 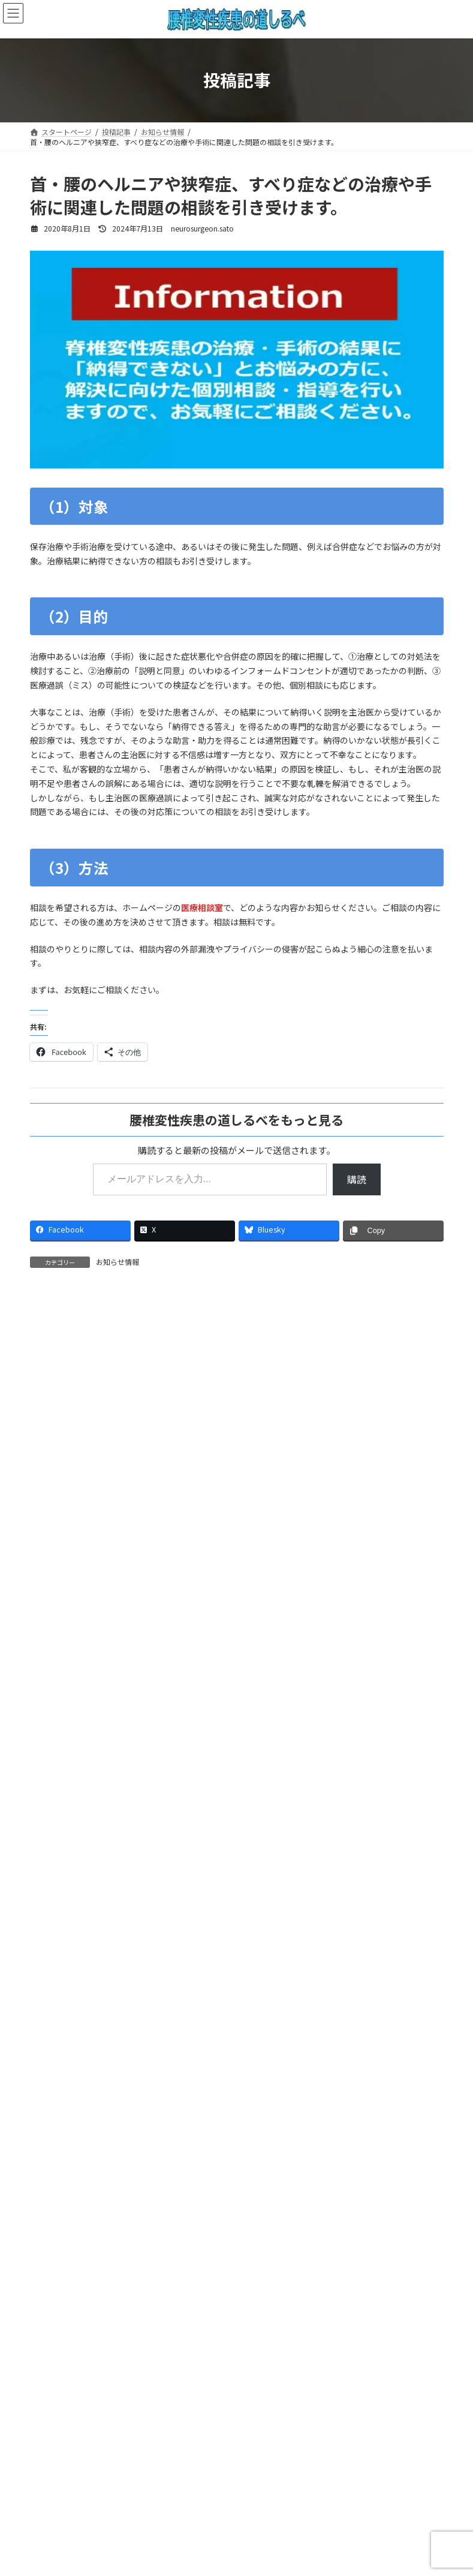 I want to click on 返信 [佐○智○ に返信], so click(x=51, y=1486).